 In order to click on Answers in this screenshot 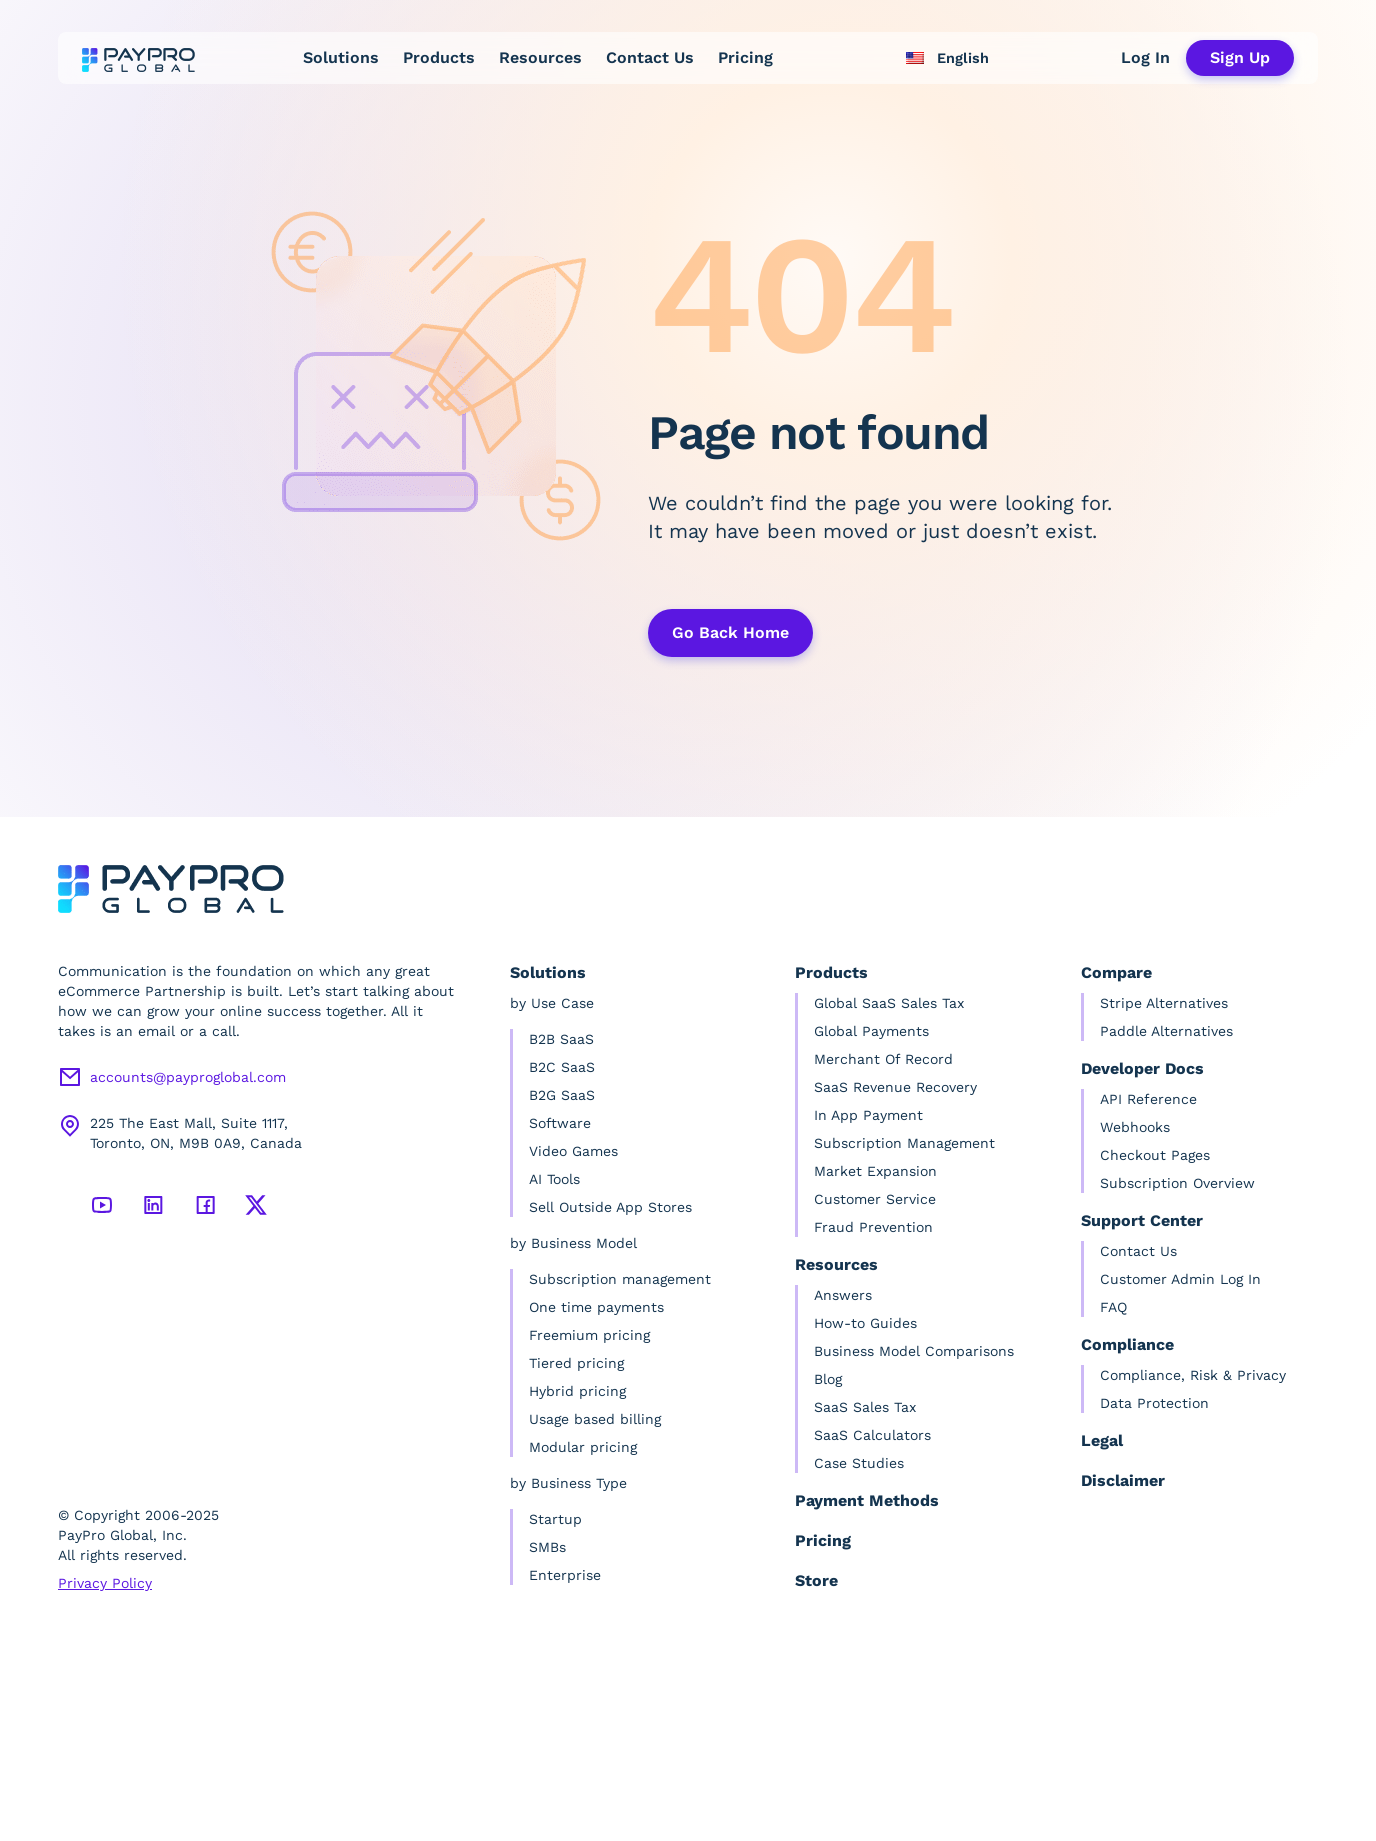, I will do `click(843, 1295)`.